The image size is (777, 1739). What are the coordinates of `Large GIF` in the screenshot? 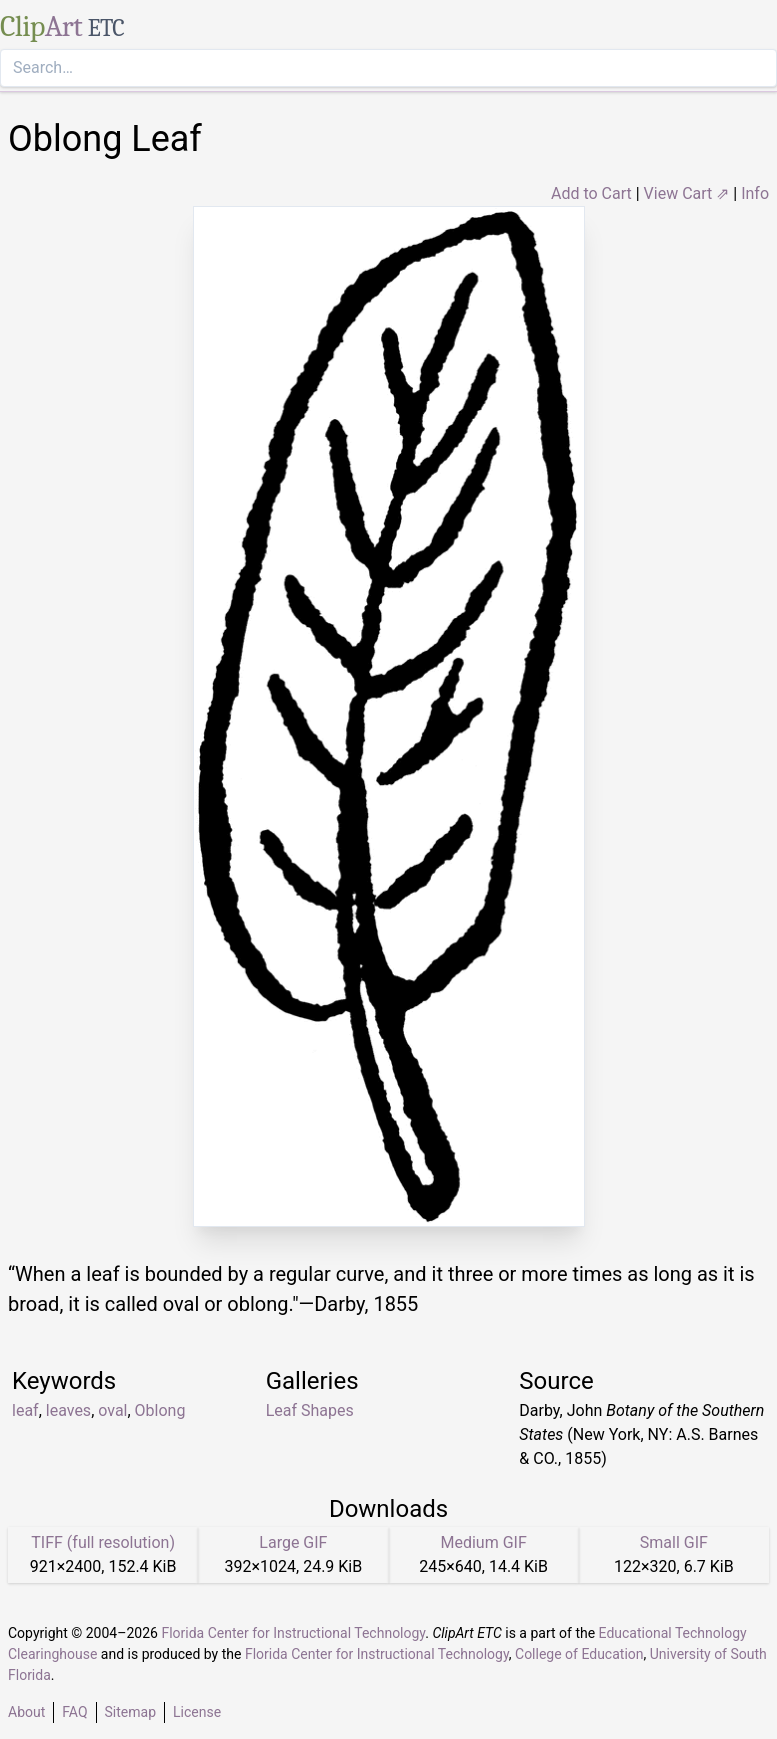 It's located at (293, 1542).